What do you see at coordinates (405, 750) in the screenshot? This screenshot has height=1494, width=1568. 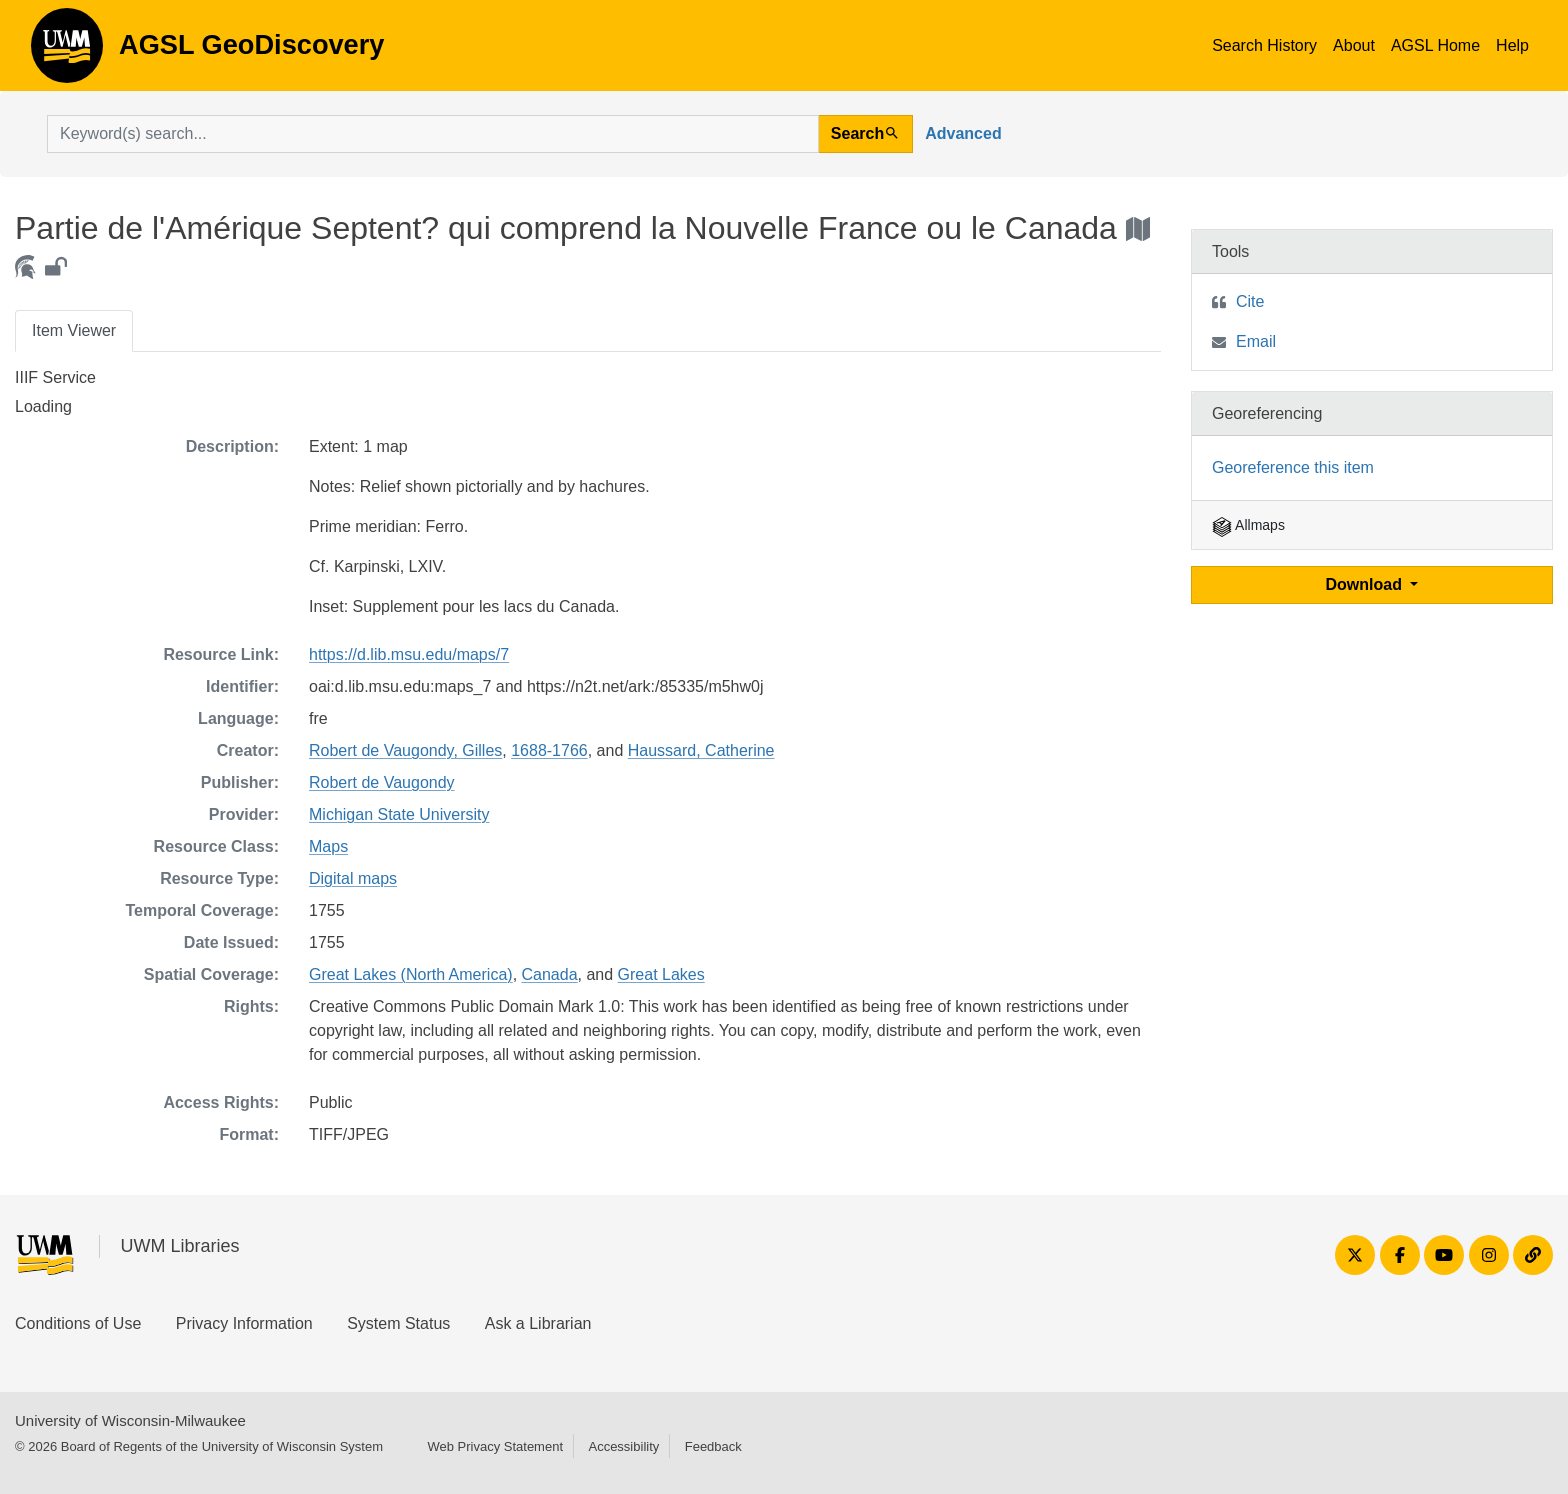 I see `Robert de Vaugondy, Gilles` at bounding box center [405, 750].